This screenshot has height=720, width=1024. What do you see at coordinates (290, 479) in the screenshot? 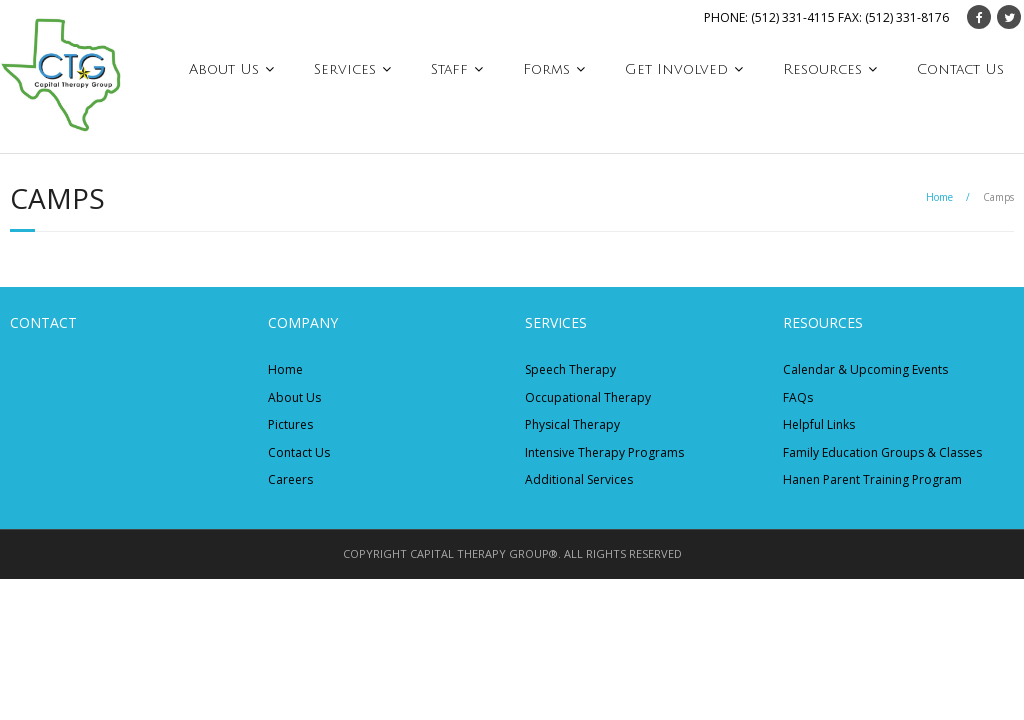
I see `Careers` at bounding box center [290, 479].